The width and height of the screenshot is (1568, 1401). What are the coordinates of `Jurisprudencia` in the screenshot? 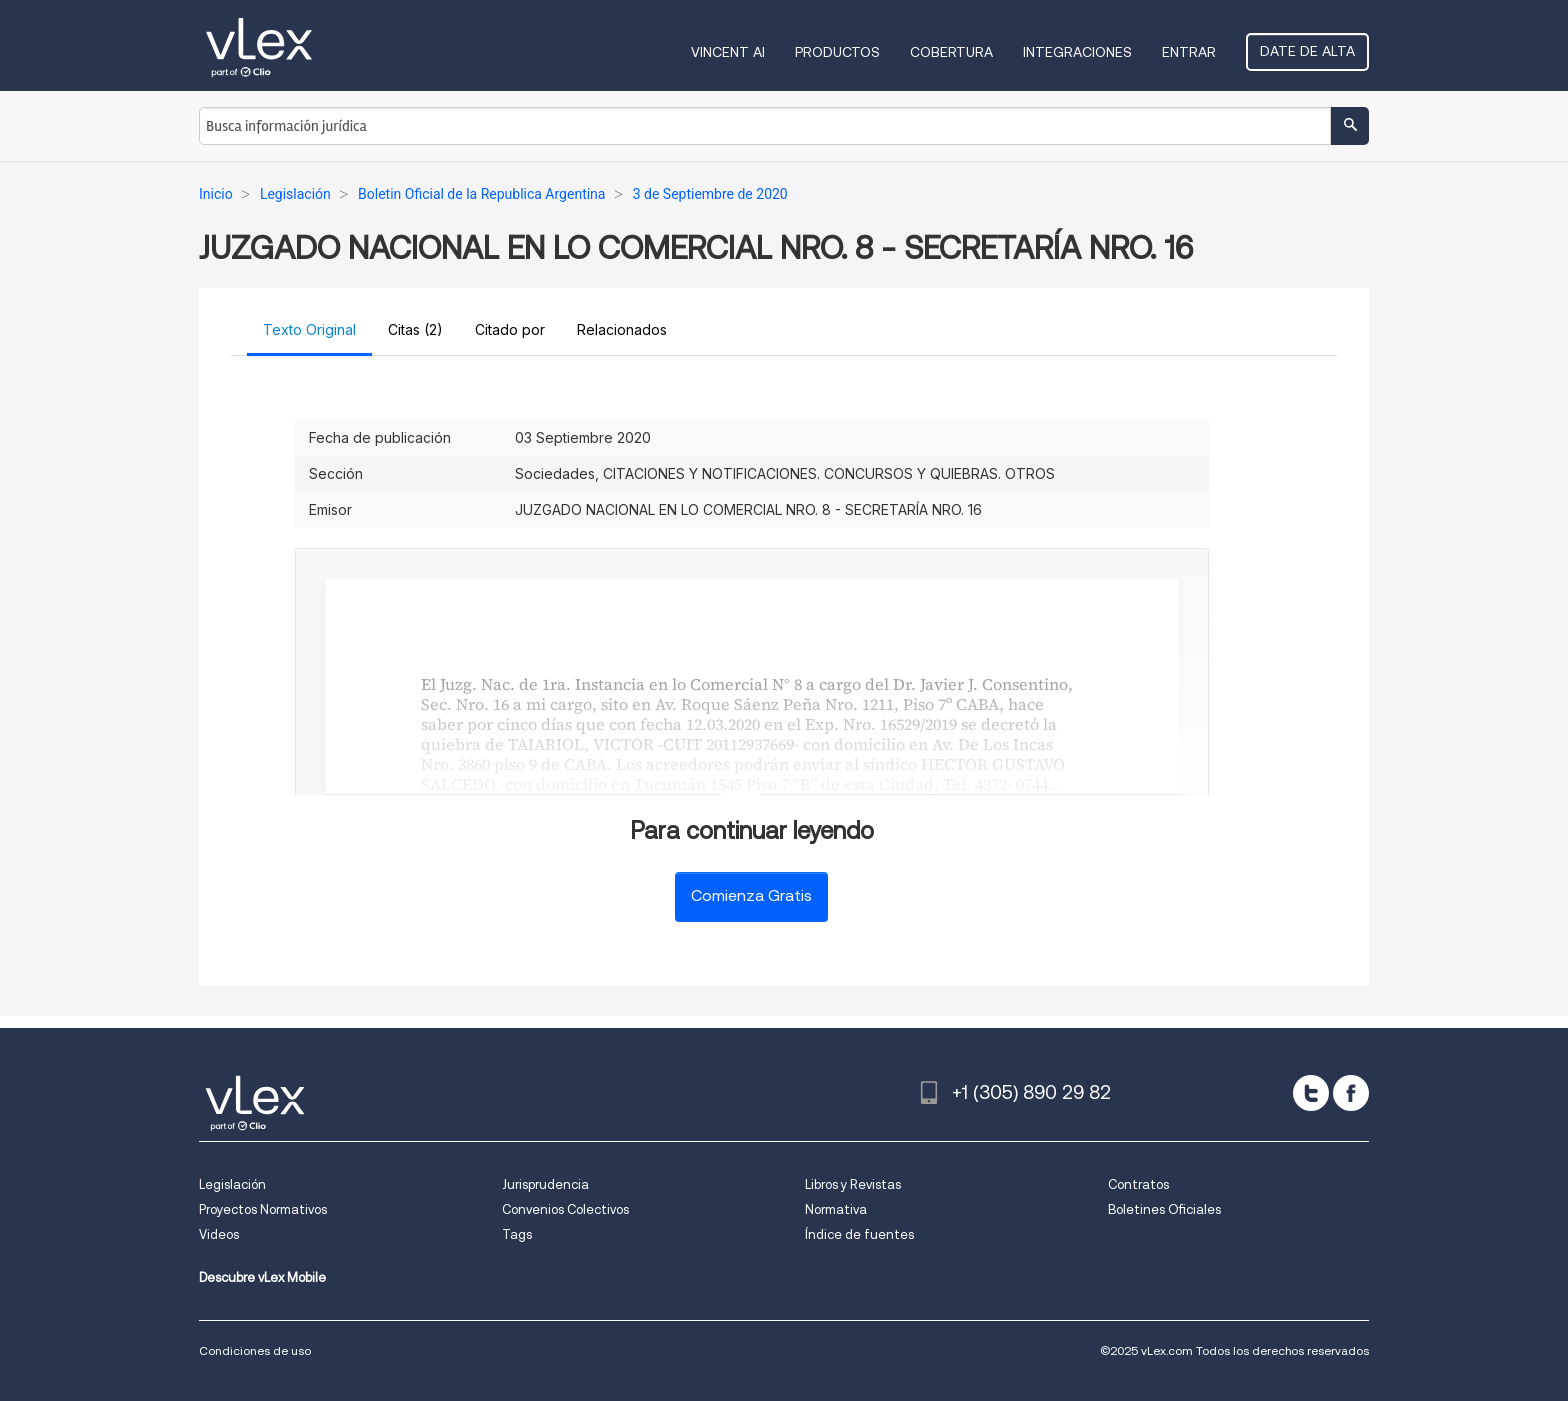 It's located at (545, 1184).